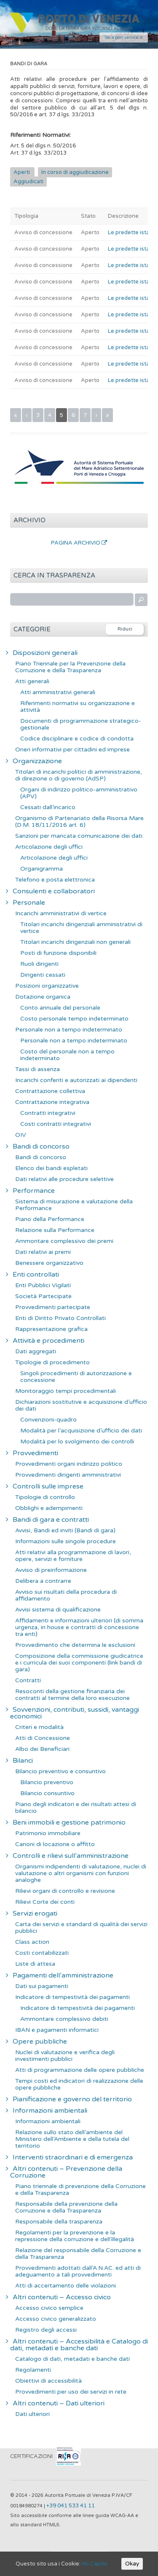  Describe the element at coordinates (78, 793) in the screenshot. I see `Organi di indirizzo politico-amministrativo (APV)` at that location.